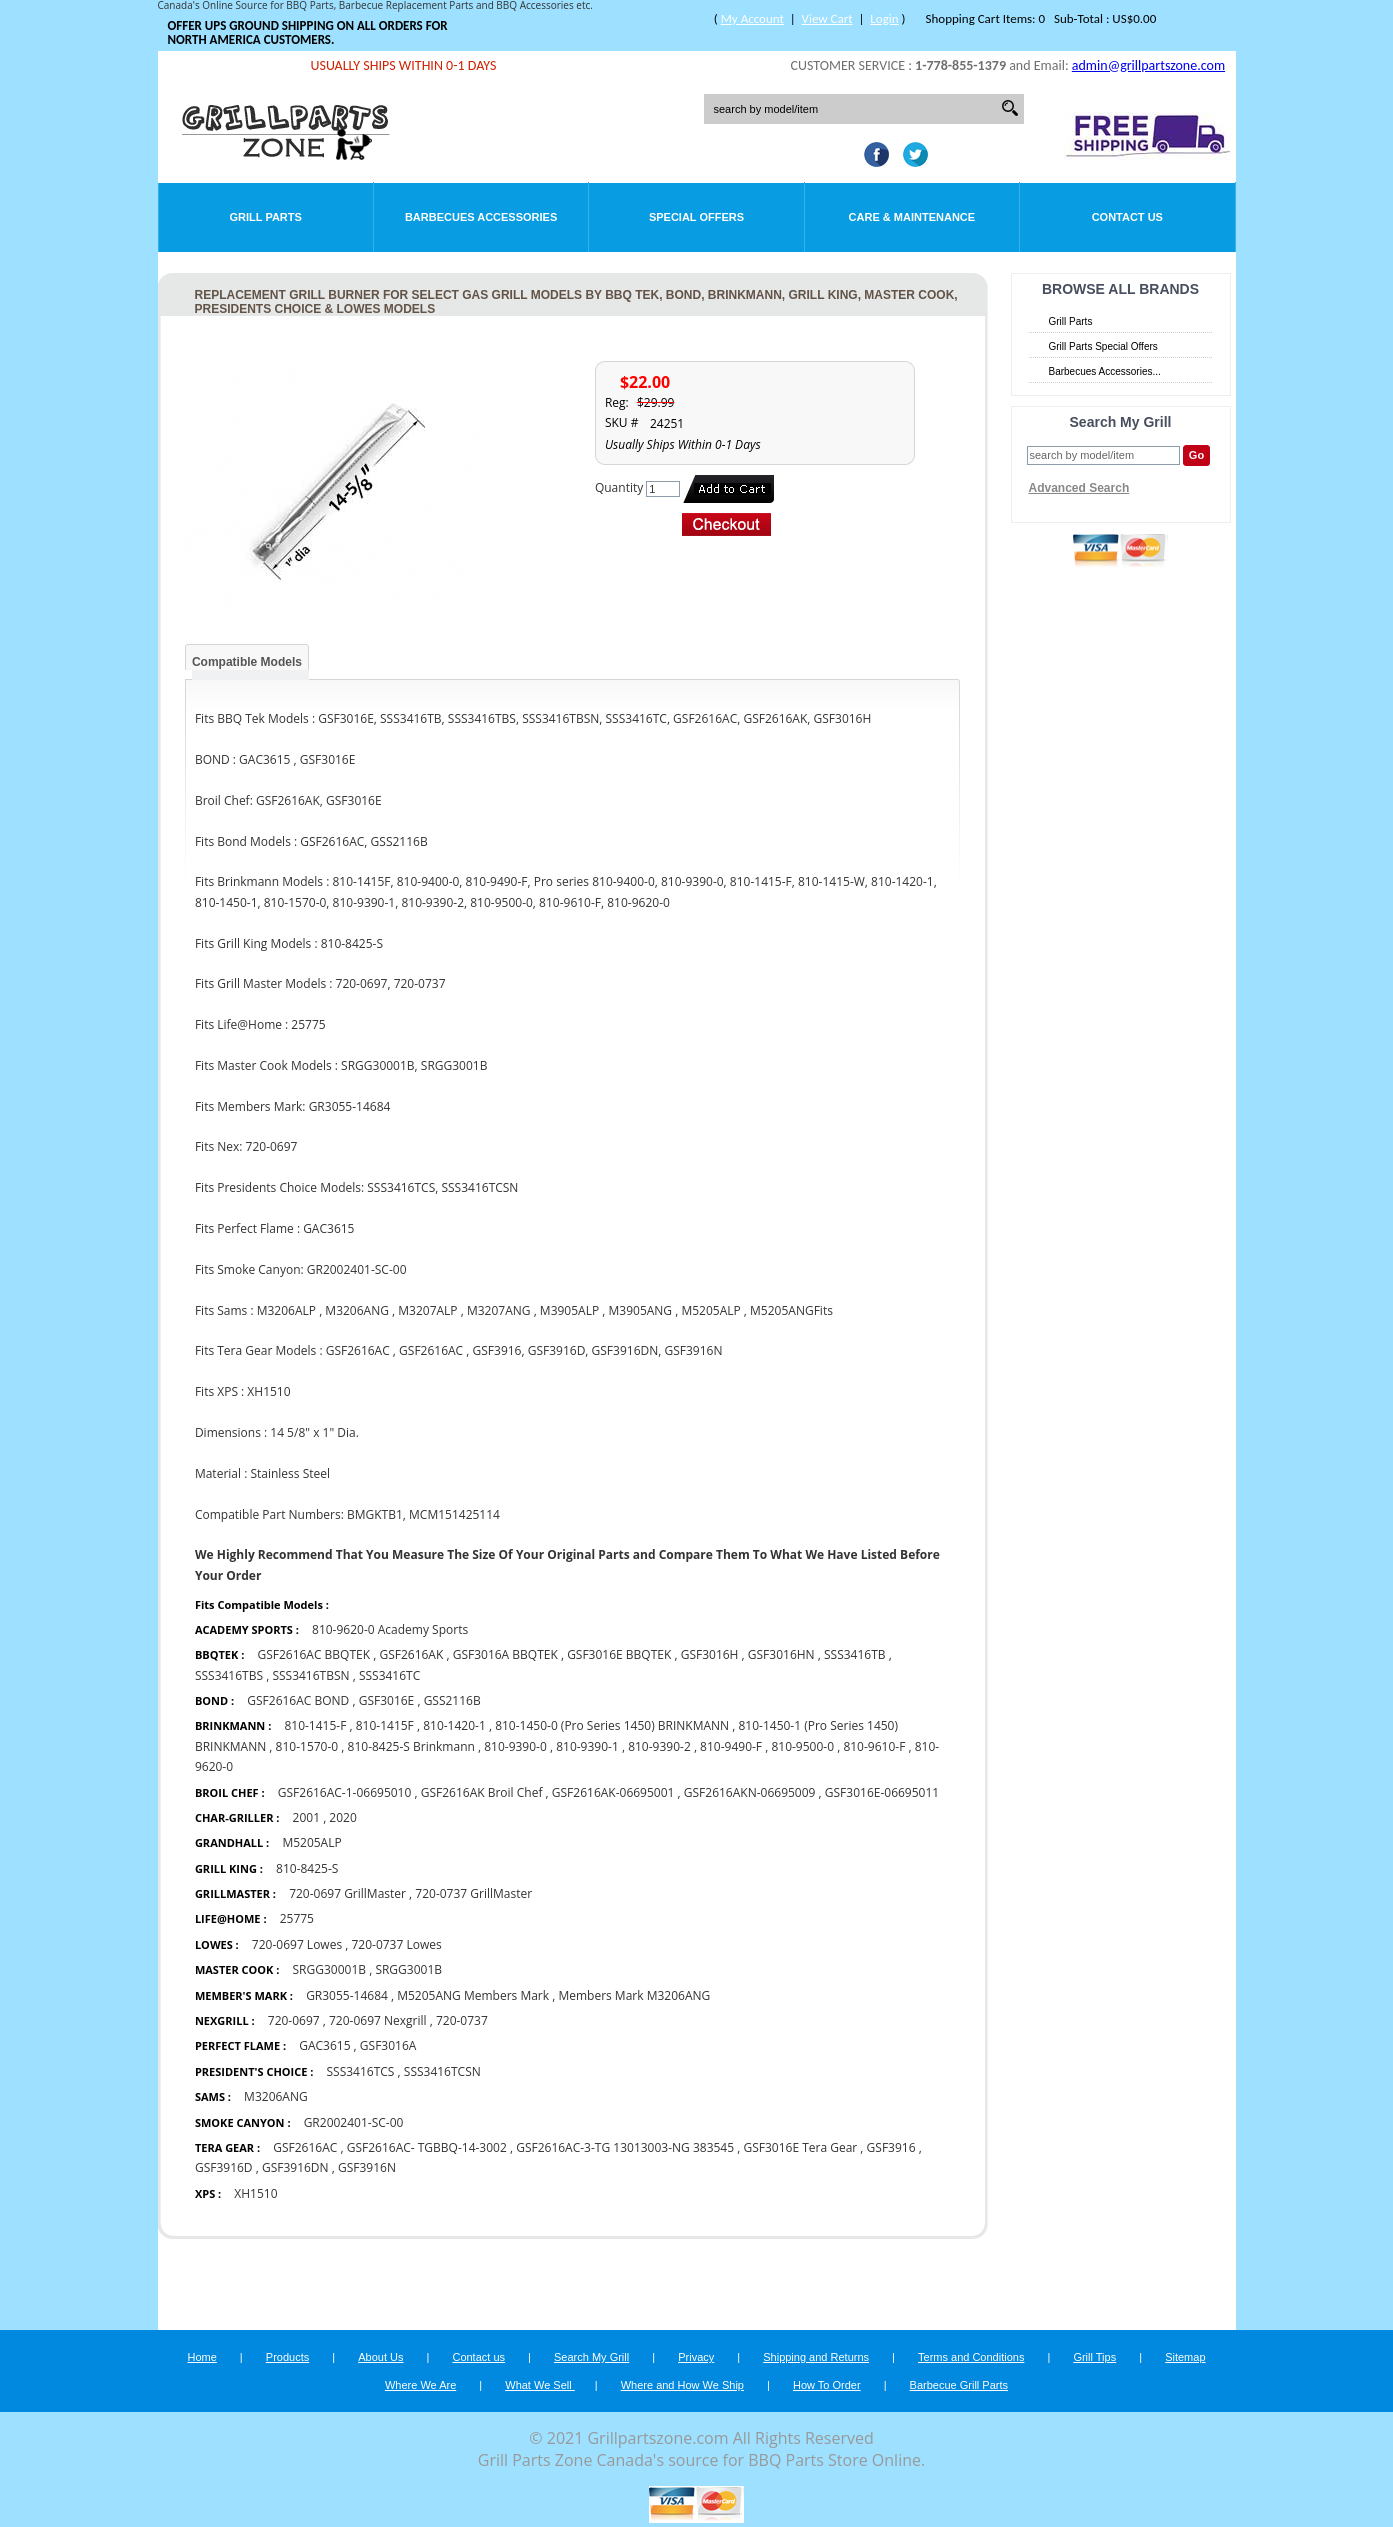 The width and height of the screenshot is (1393, 2527). Describe the element at coordinates (613, 1792) in the screenshot. I see `GSF2616AK-06695001` at that location.